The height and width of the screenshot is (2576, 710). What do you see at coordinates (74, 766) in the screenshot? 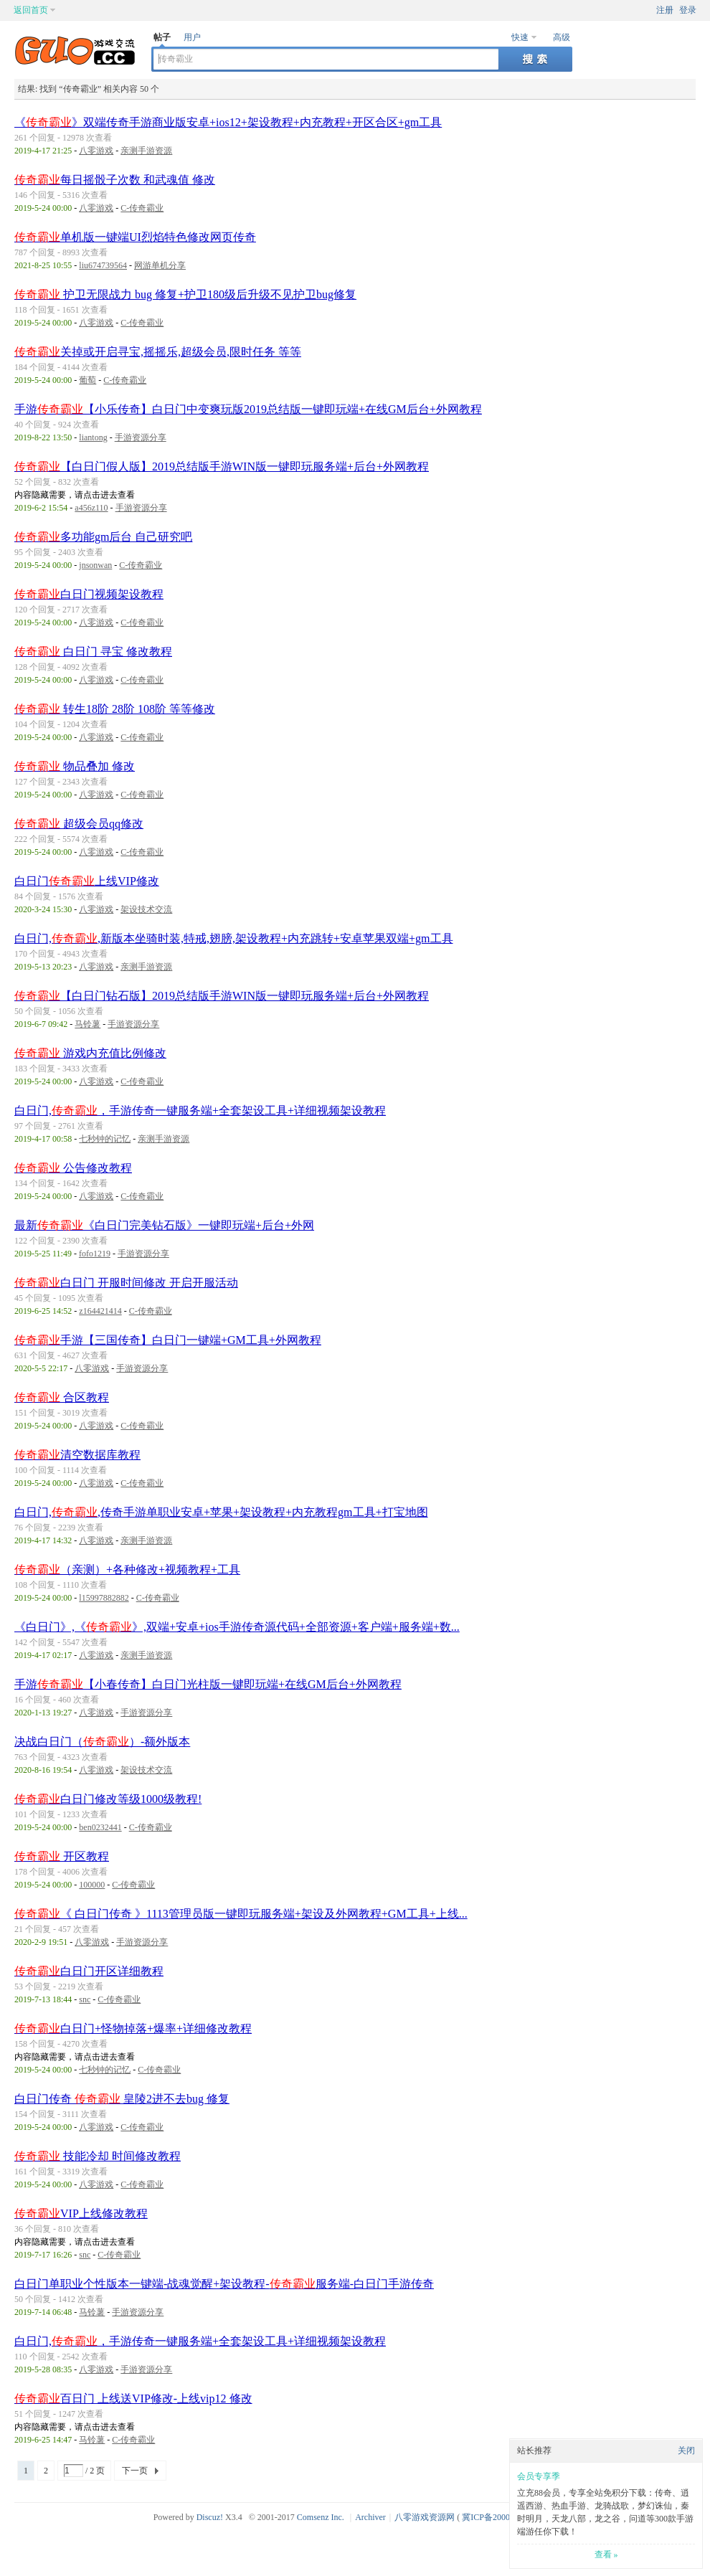
I see `物品叠加 修改` at bounding box center [74, 766].